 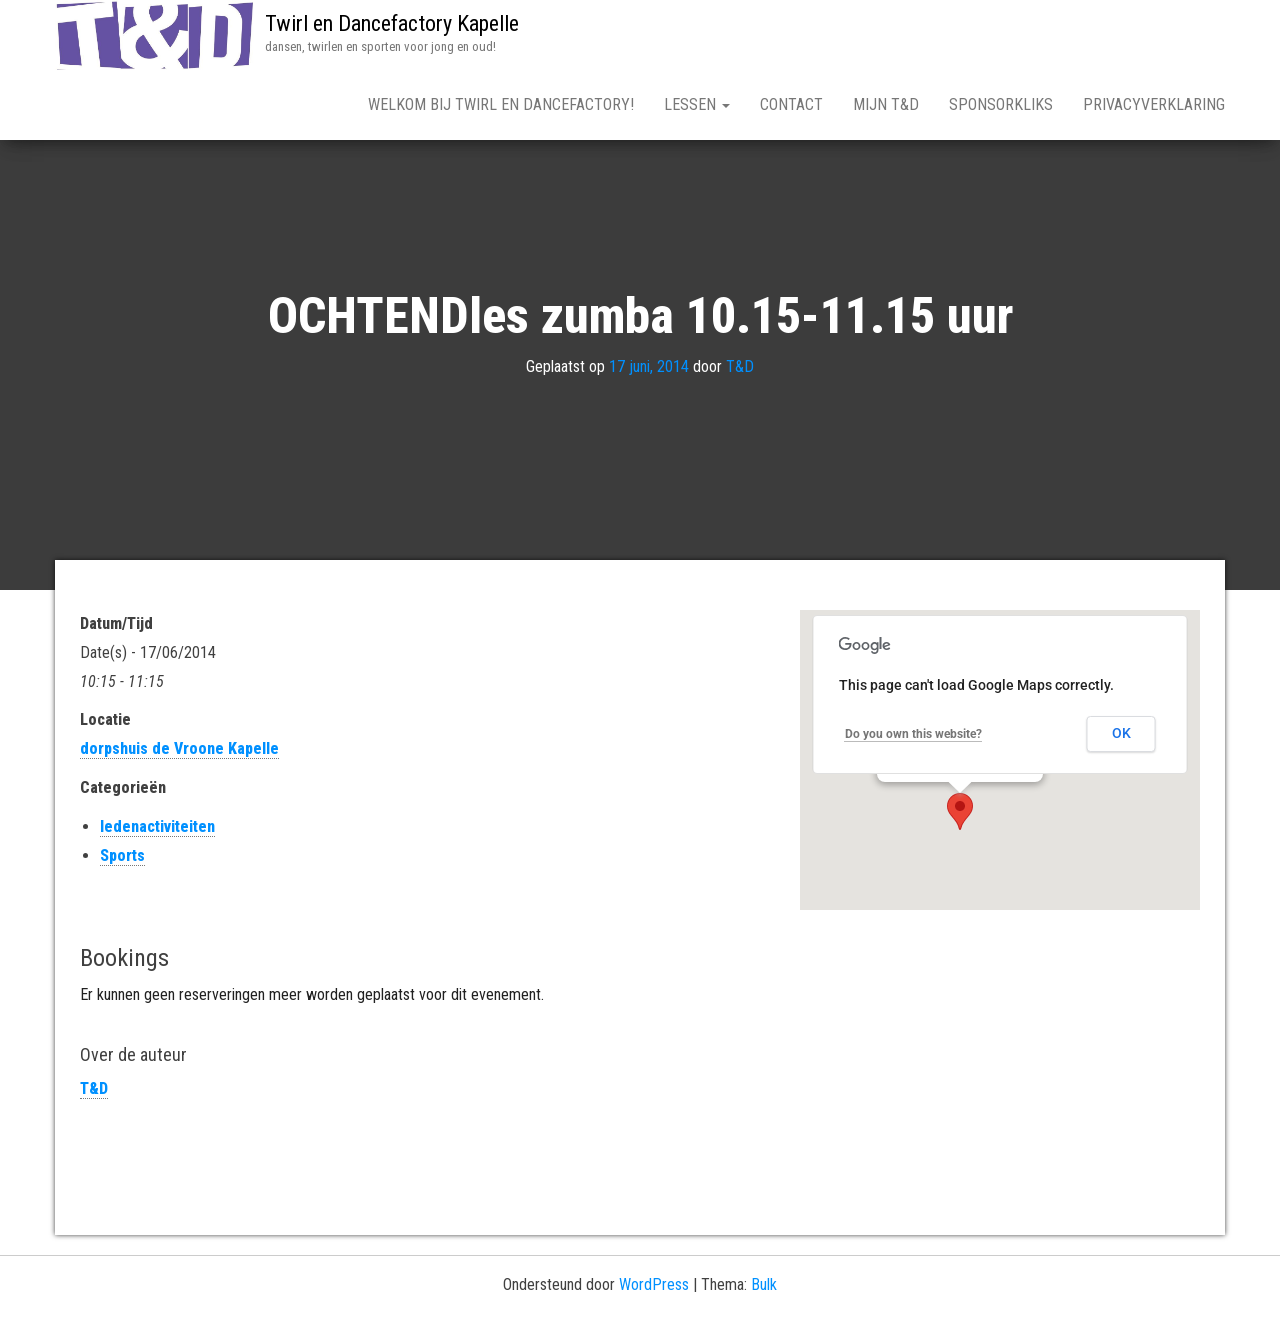 What do you see at coordinates (1121, 733) in the screenshot?
I see `OK` at bounding box center [1121, 733].